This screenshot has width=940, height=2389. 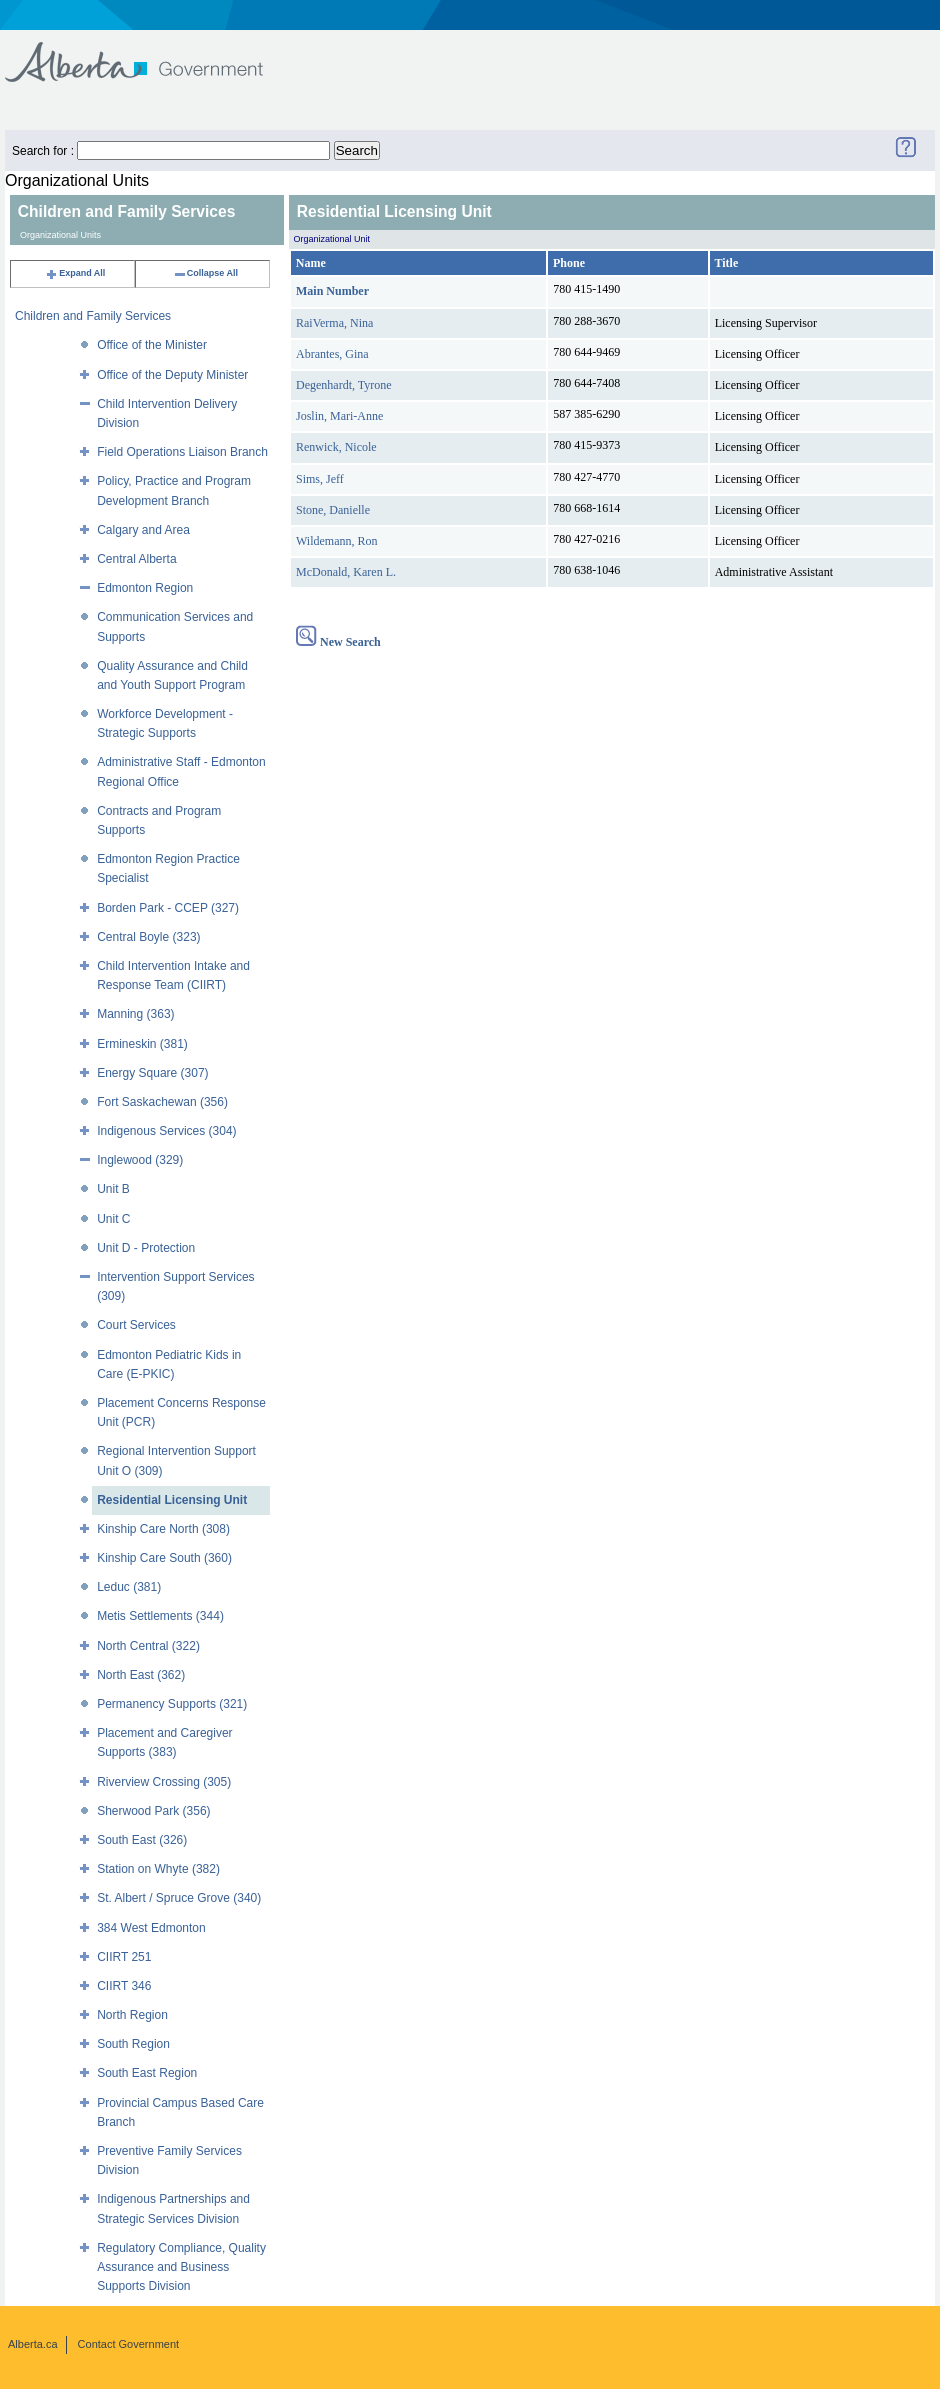 What do you see at coordinates (152, 1073) in the screenshot?
I see `Energy Square (307)` at bounding box center [152, 1073].